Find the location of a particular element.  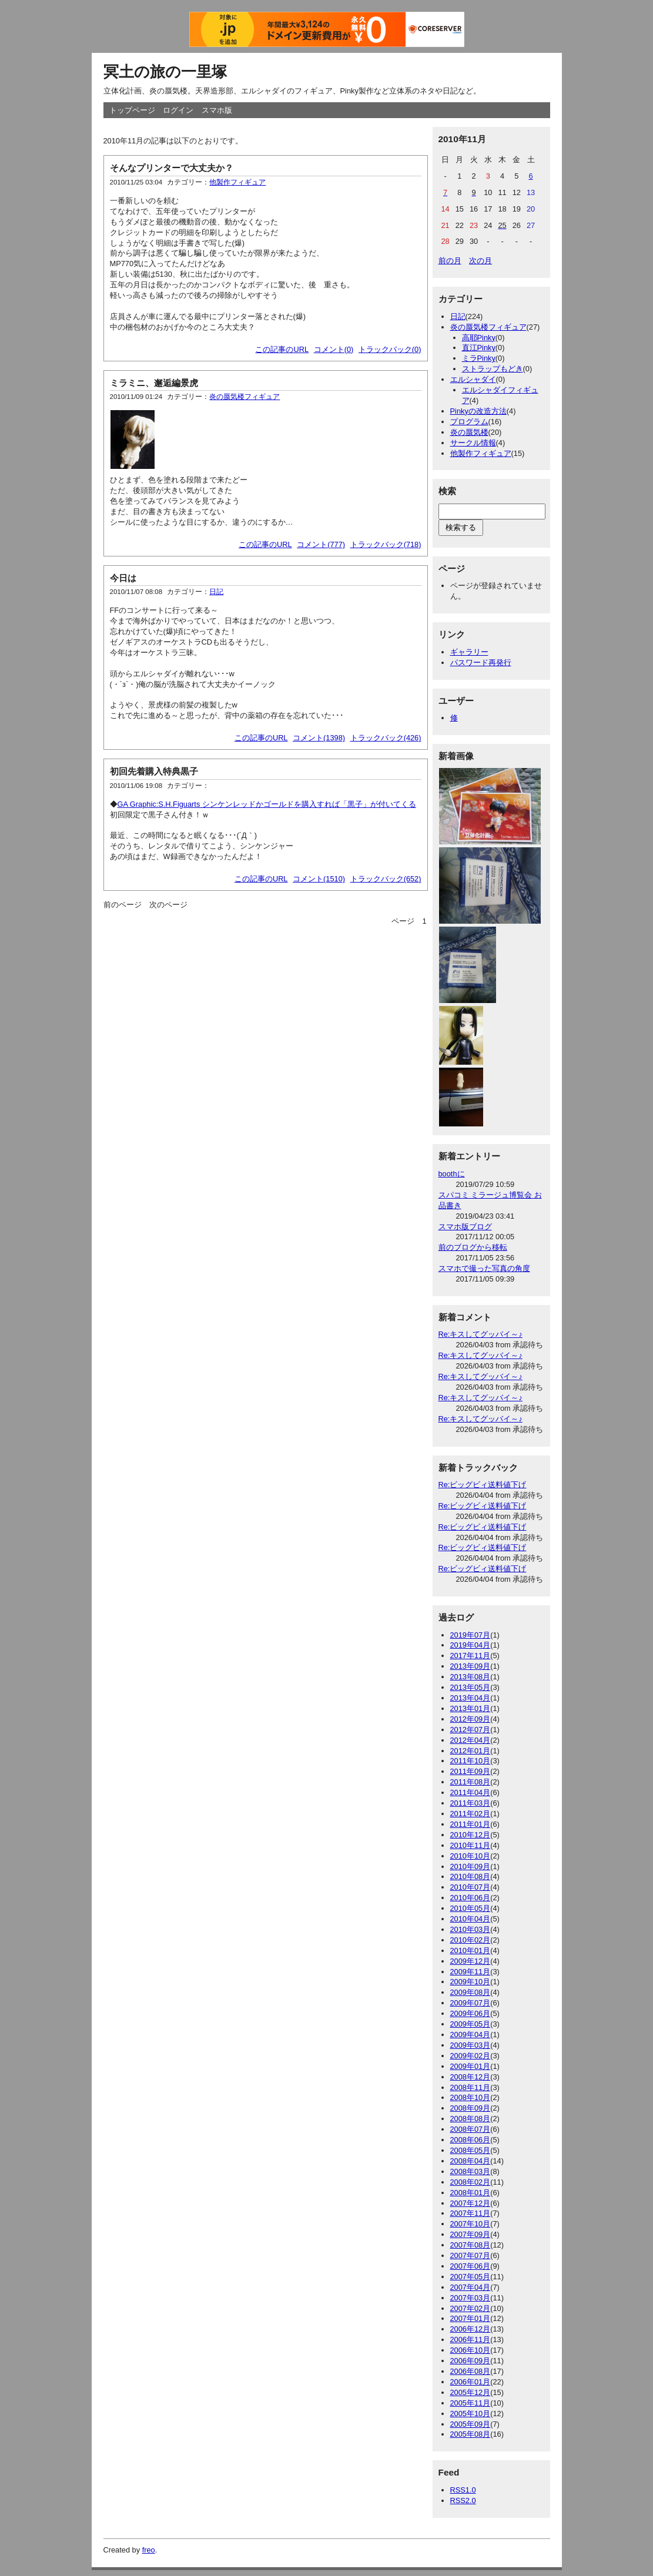

2006年11月 is located at coordinates (470, 2339).